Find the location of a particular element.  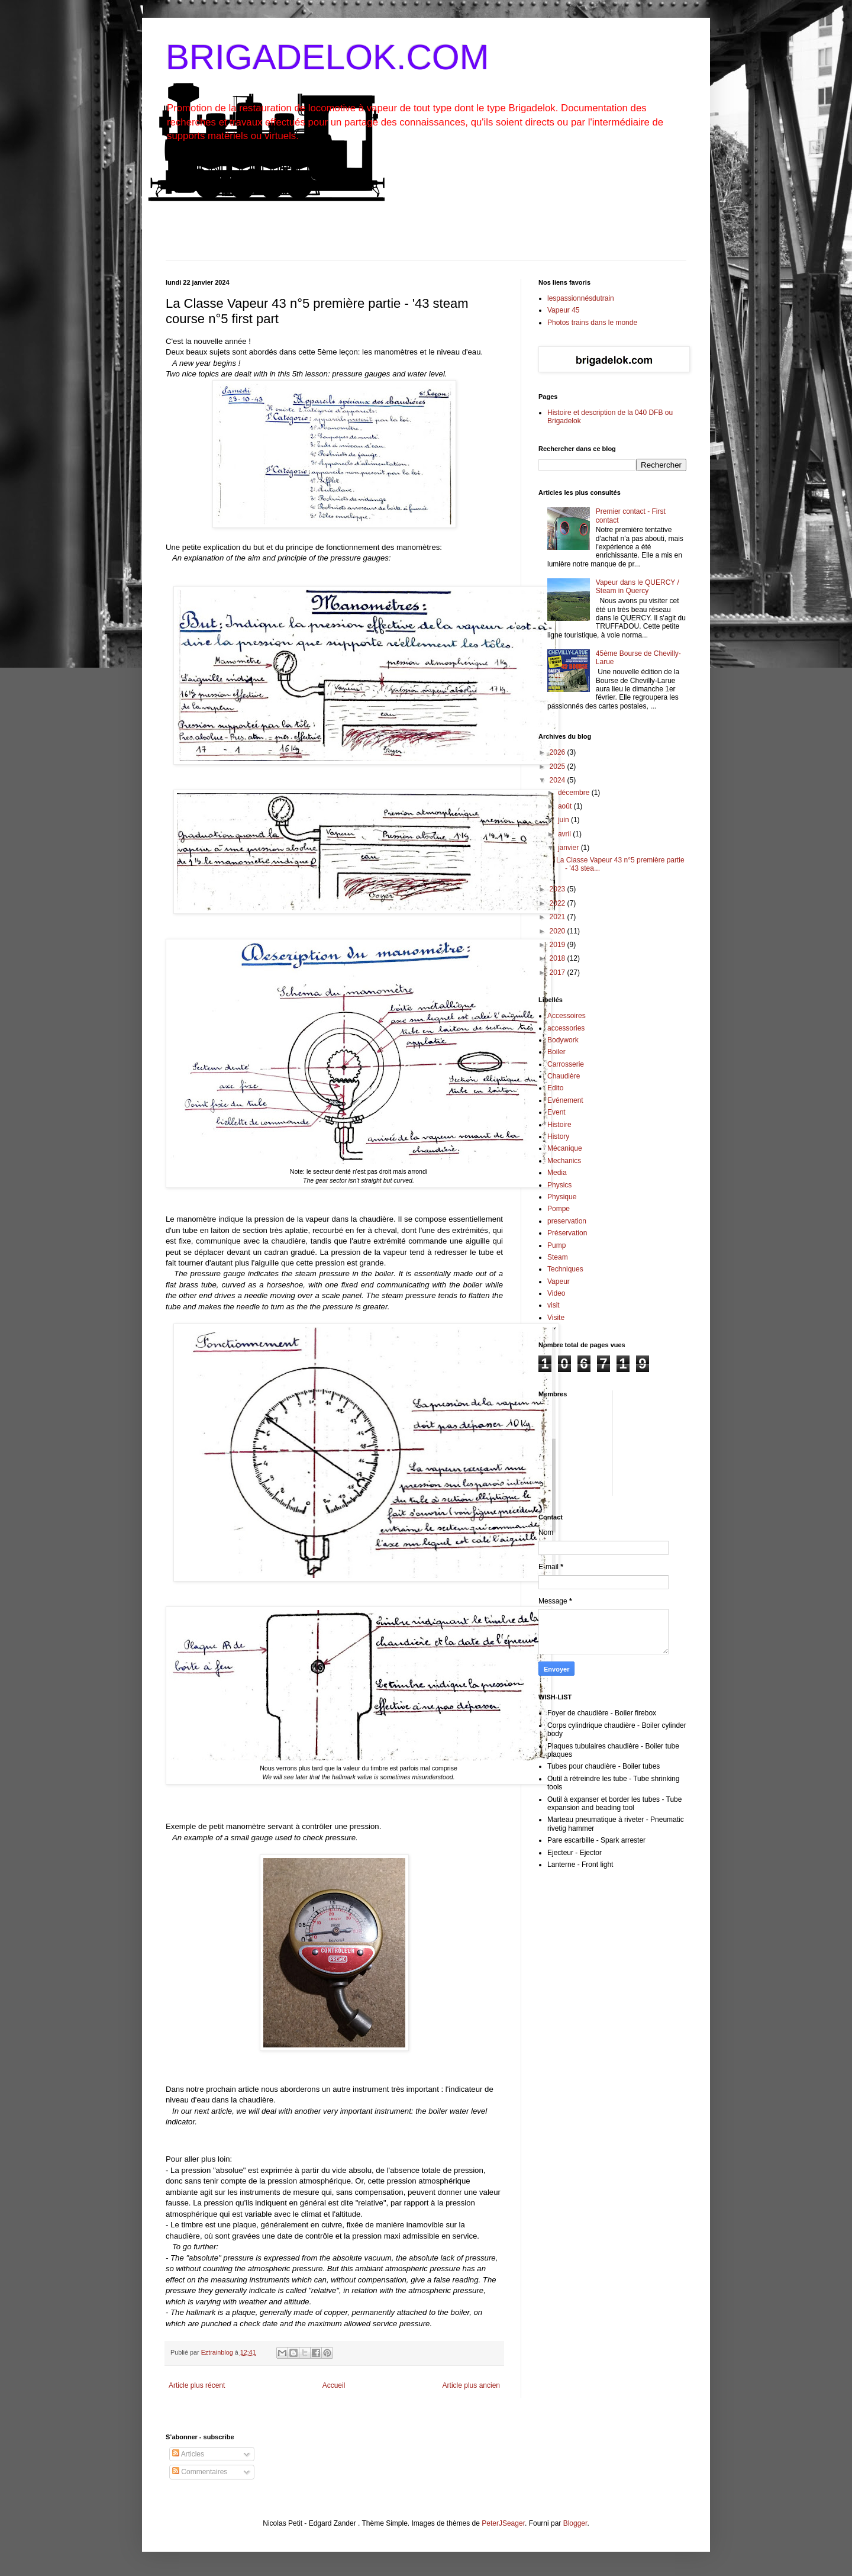

Mécanique is located at coordinates (564, 1148).